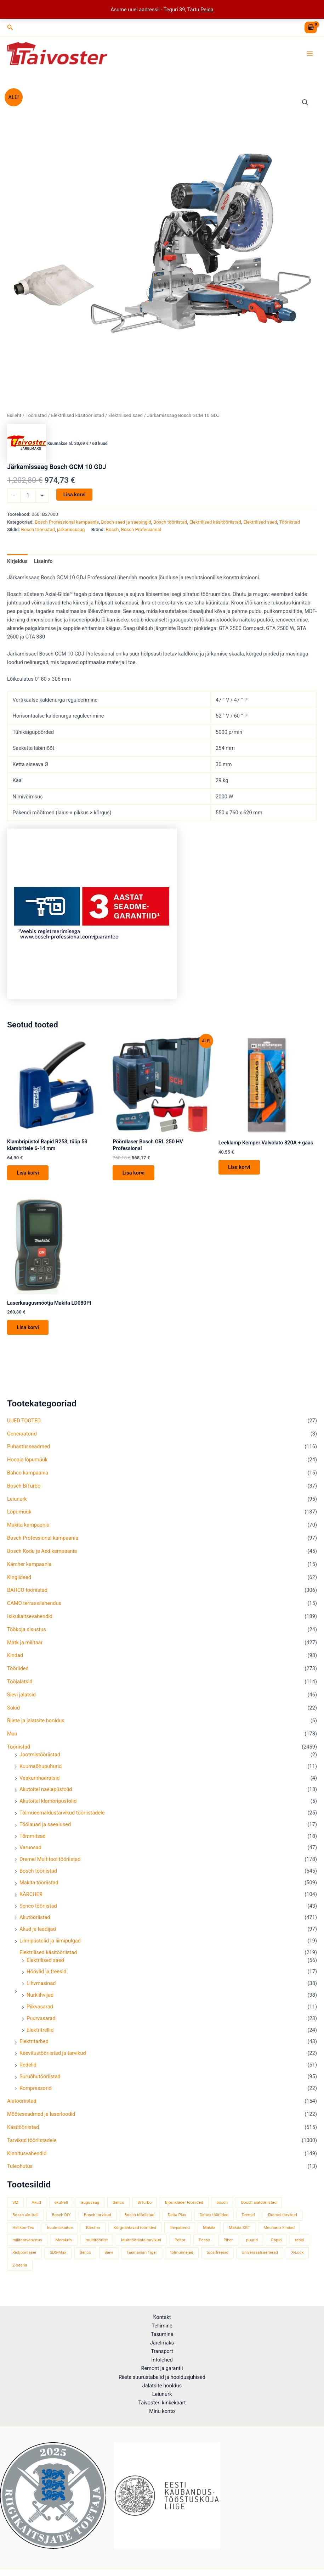  I want to click on Matk ja militaar, so click(24, 1644).